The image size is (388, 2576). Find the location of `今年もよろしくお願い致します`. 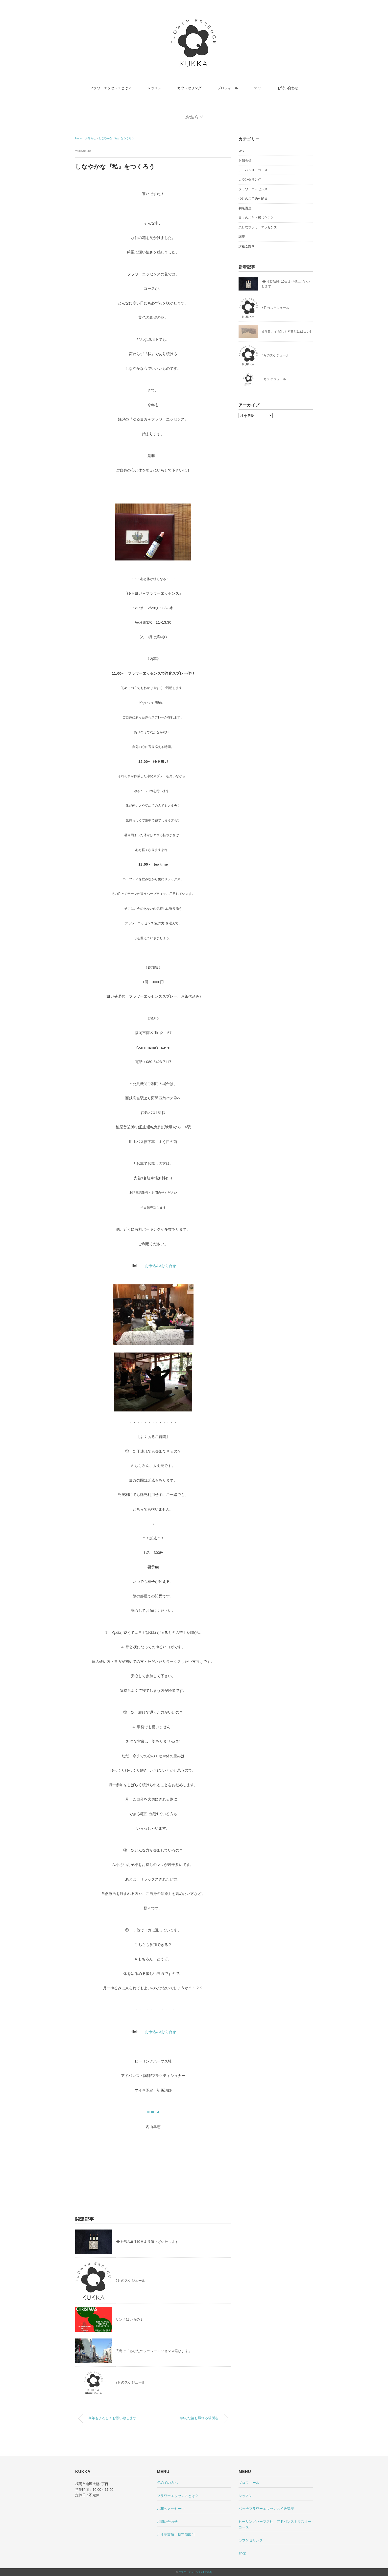

今年もよろしくお願い致します is located at coordinates (112, 2418).